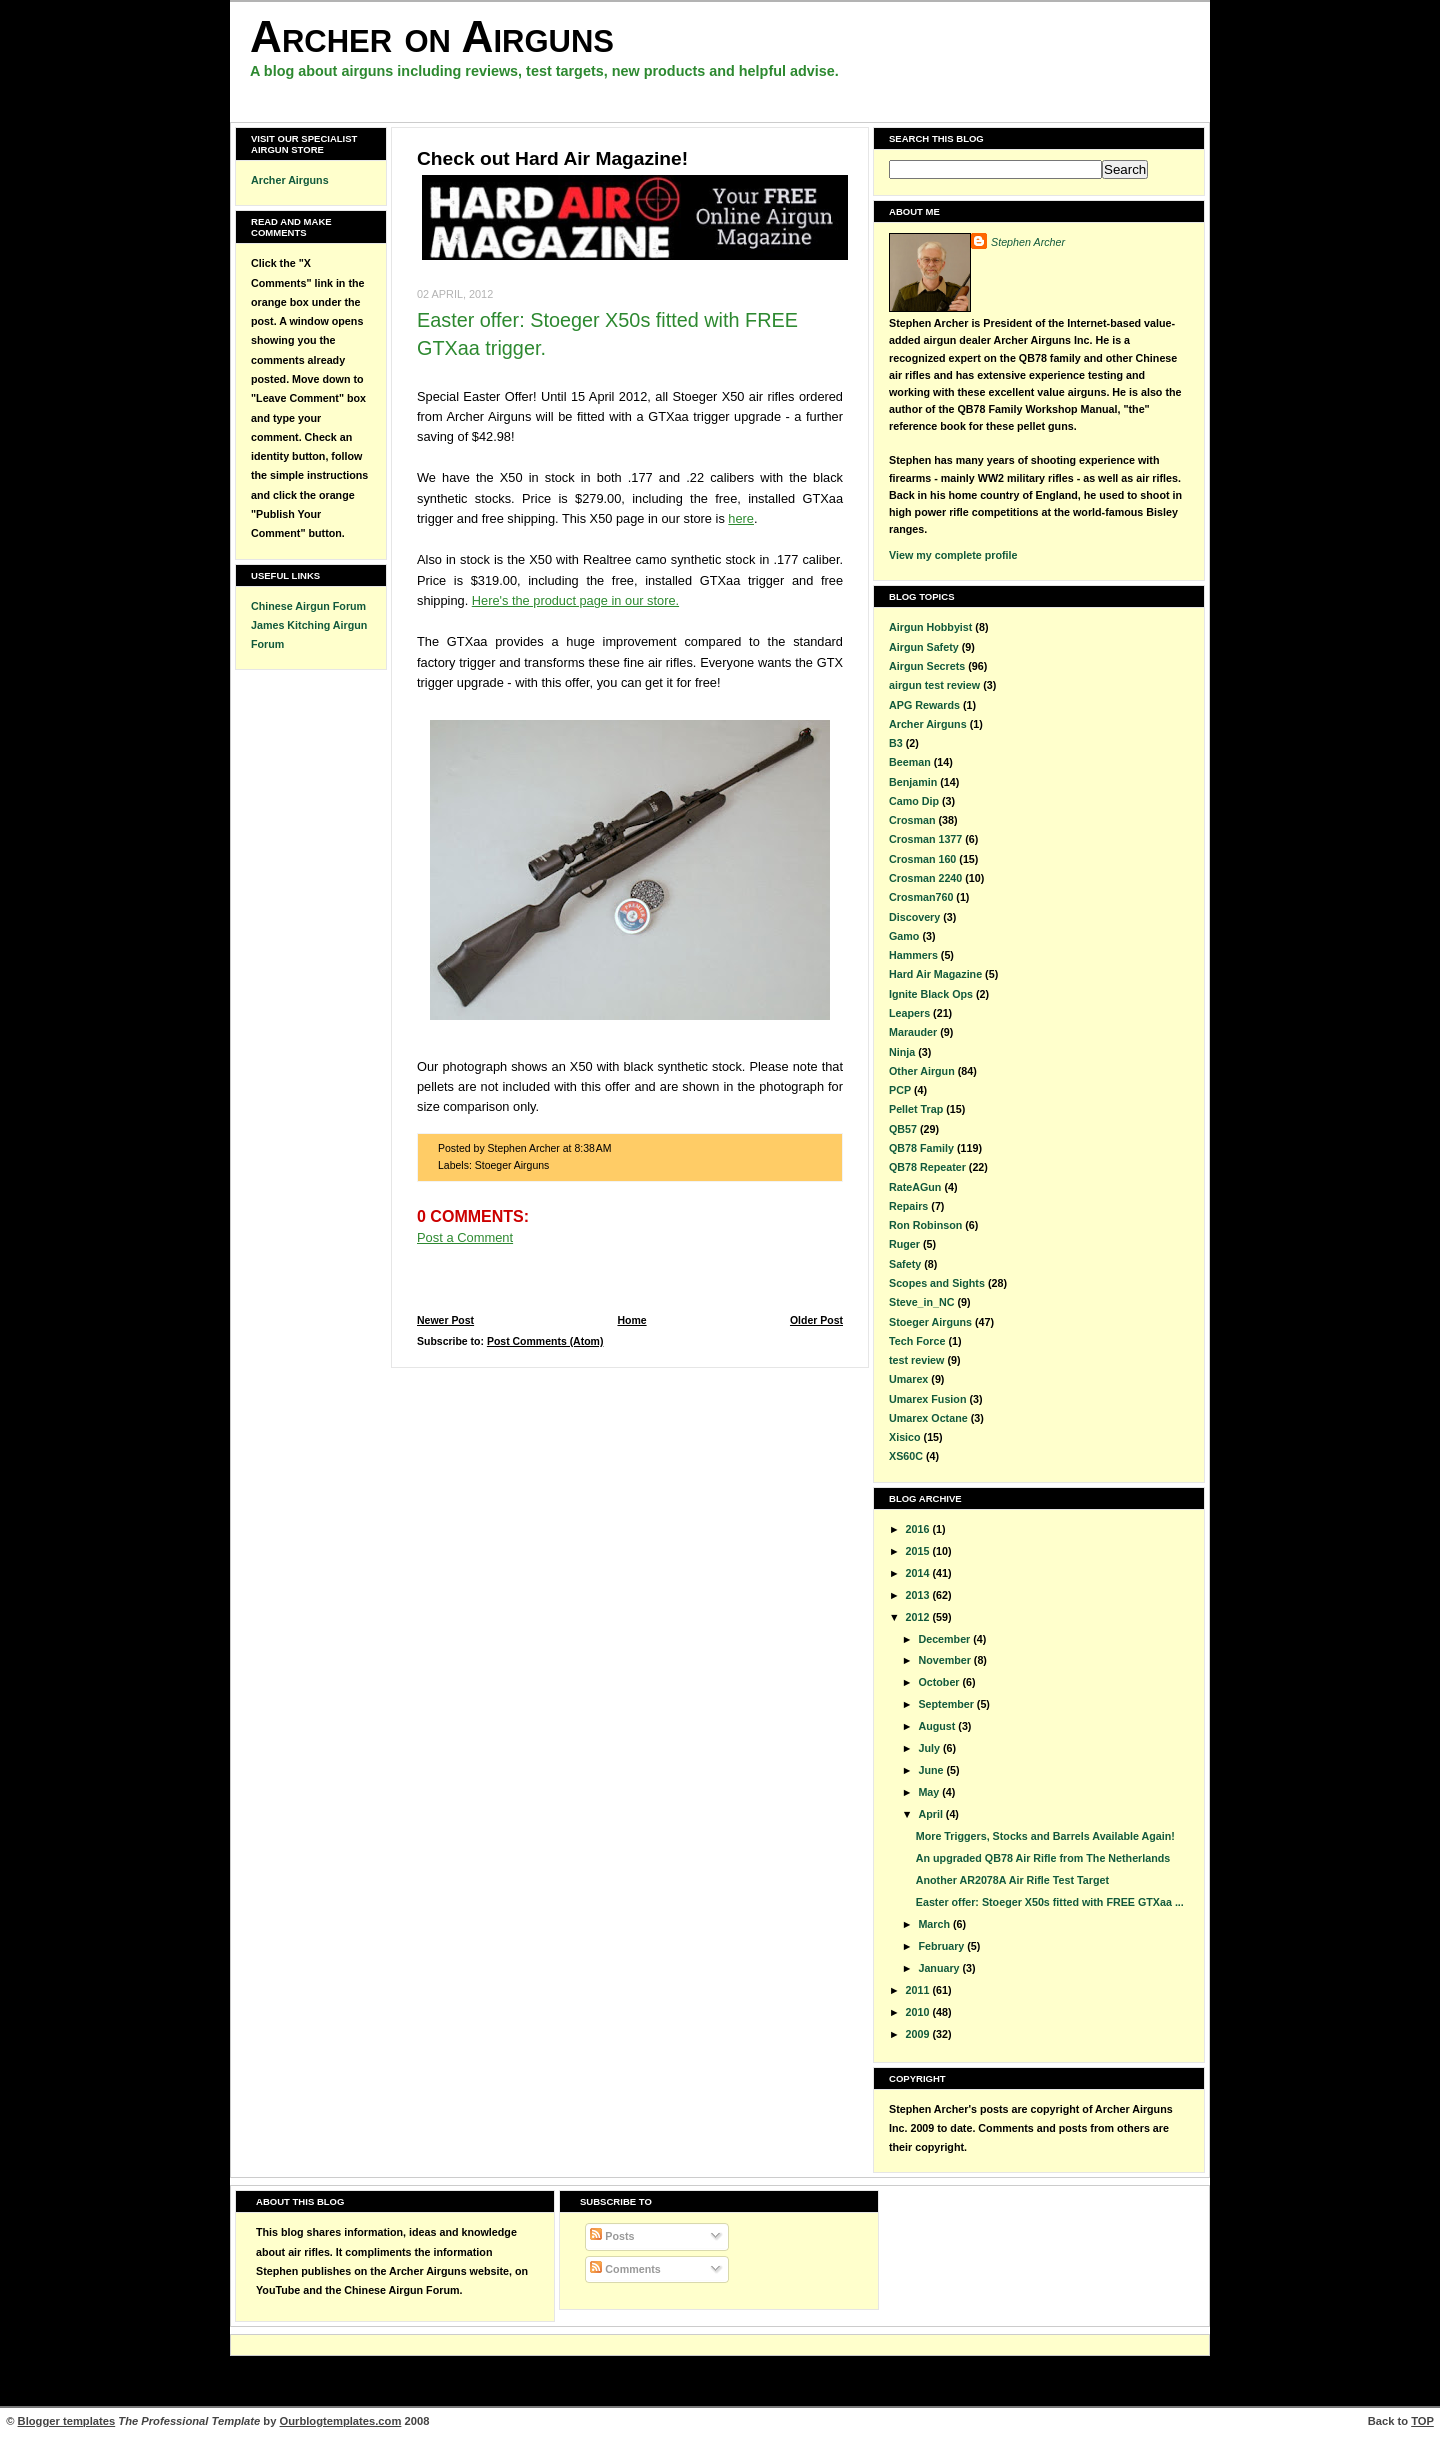 The image size is (1440, 2441). What do you see at coordinates (913, 1032) in the screenshot?
I see `Marauder` at bounding box center [913, 1032].